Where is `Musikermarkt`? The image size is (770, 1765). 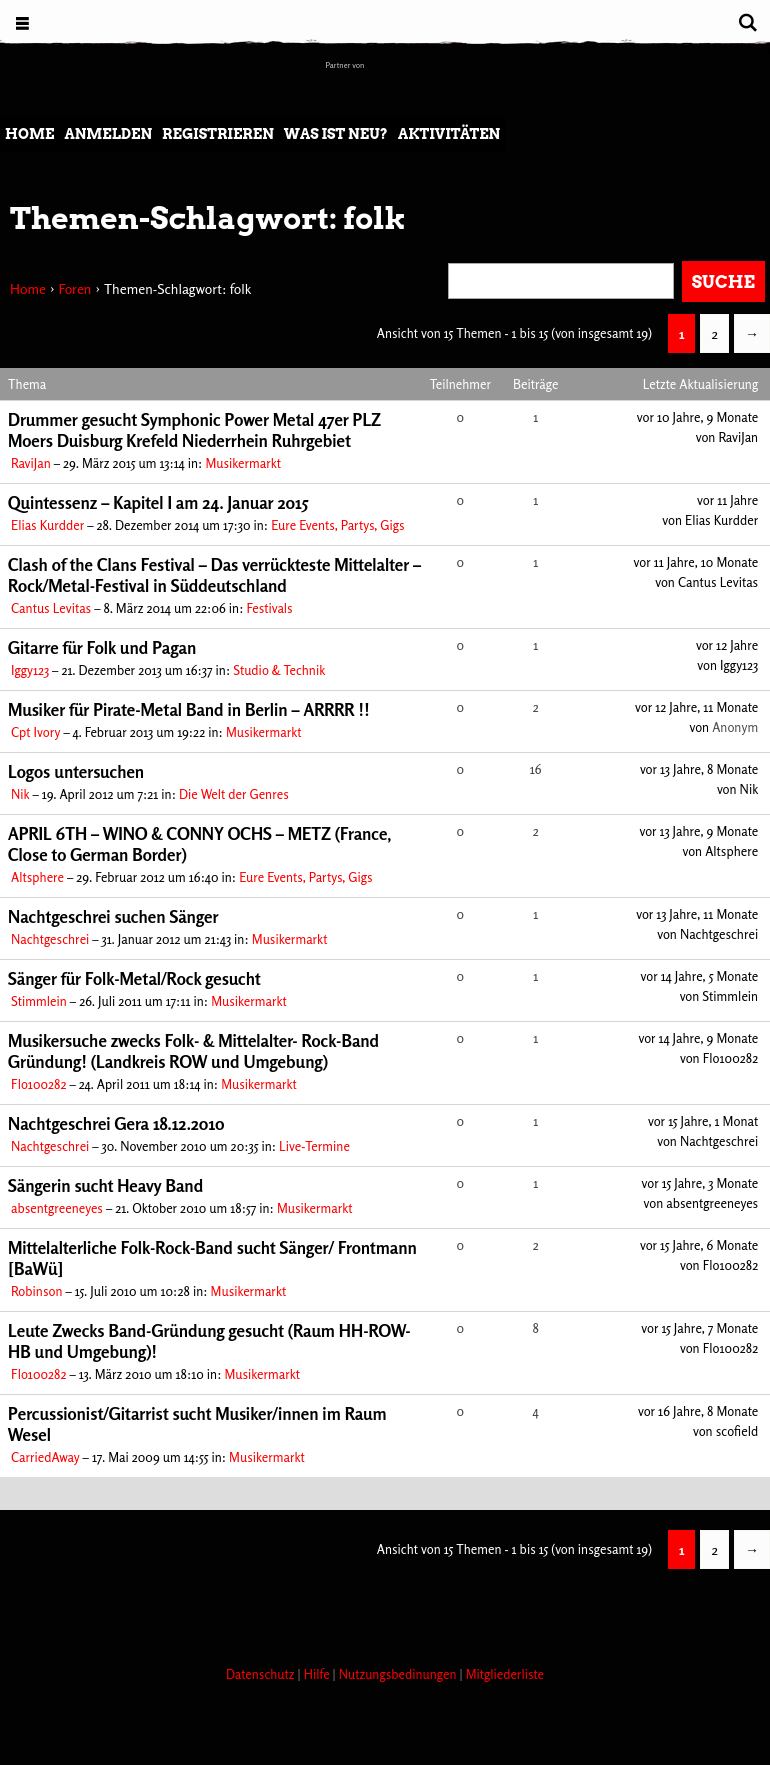 Musikermarkt is located at coordinates (243, 463).